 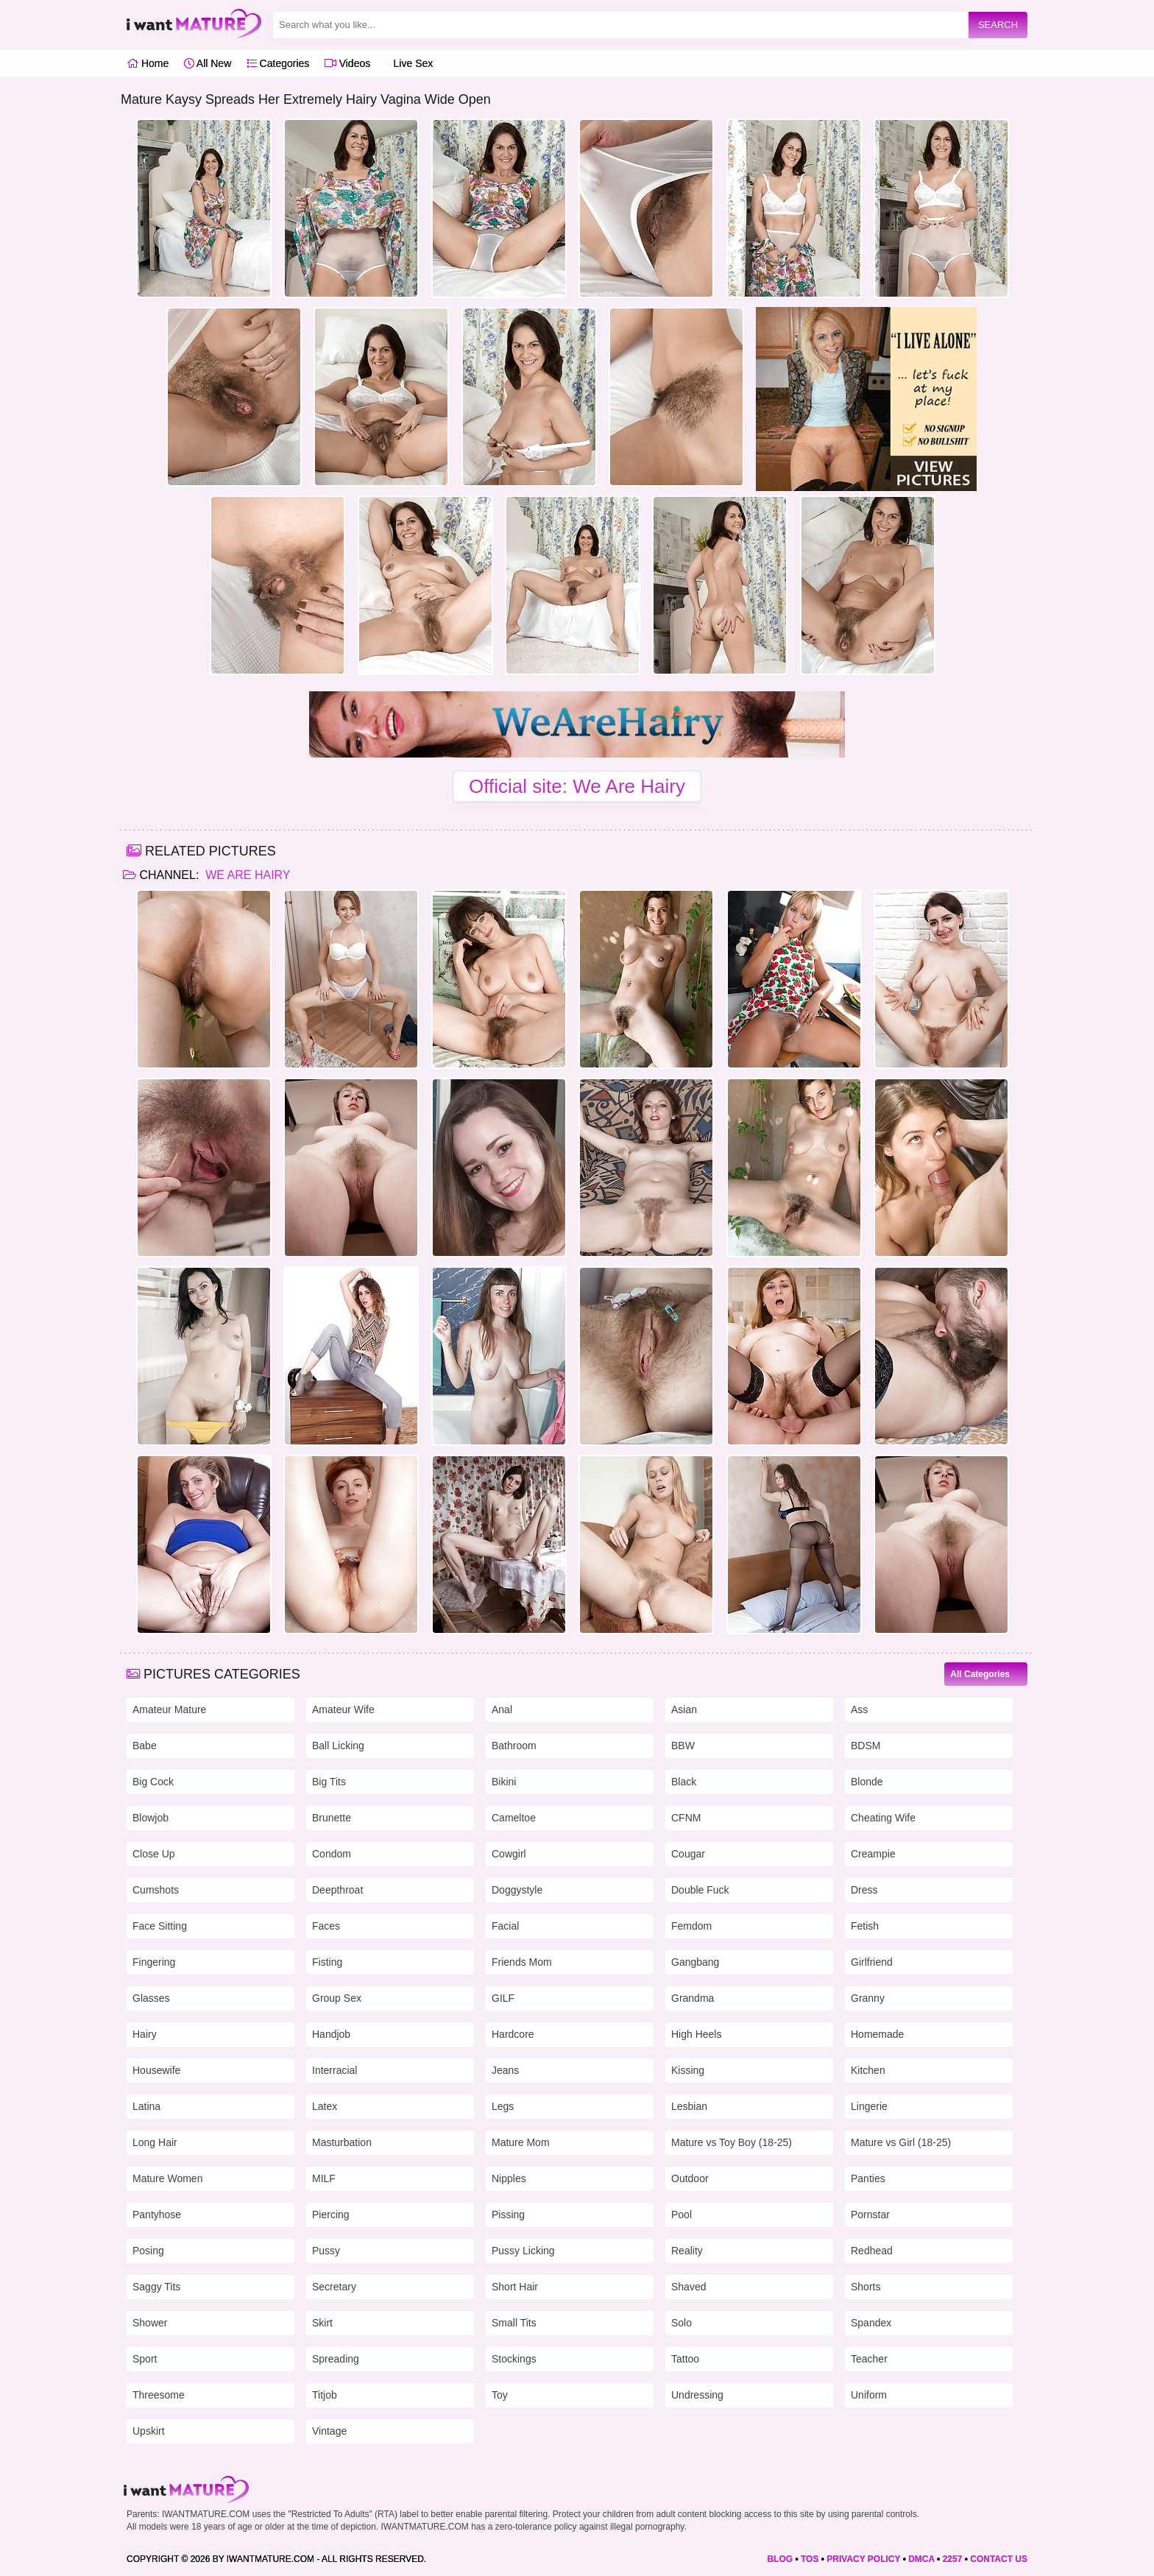 What do you see at coordinates (153, 1962) in the screenshot?
I see `Fingering` at bounding box center [153, 1962].